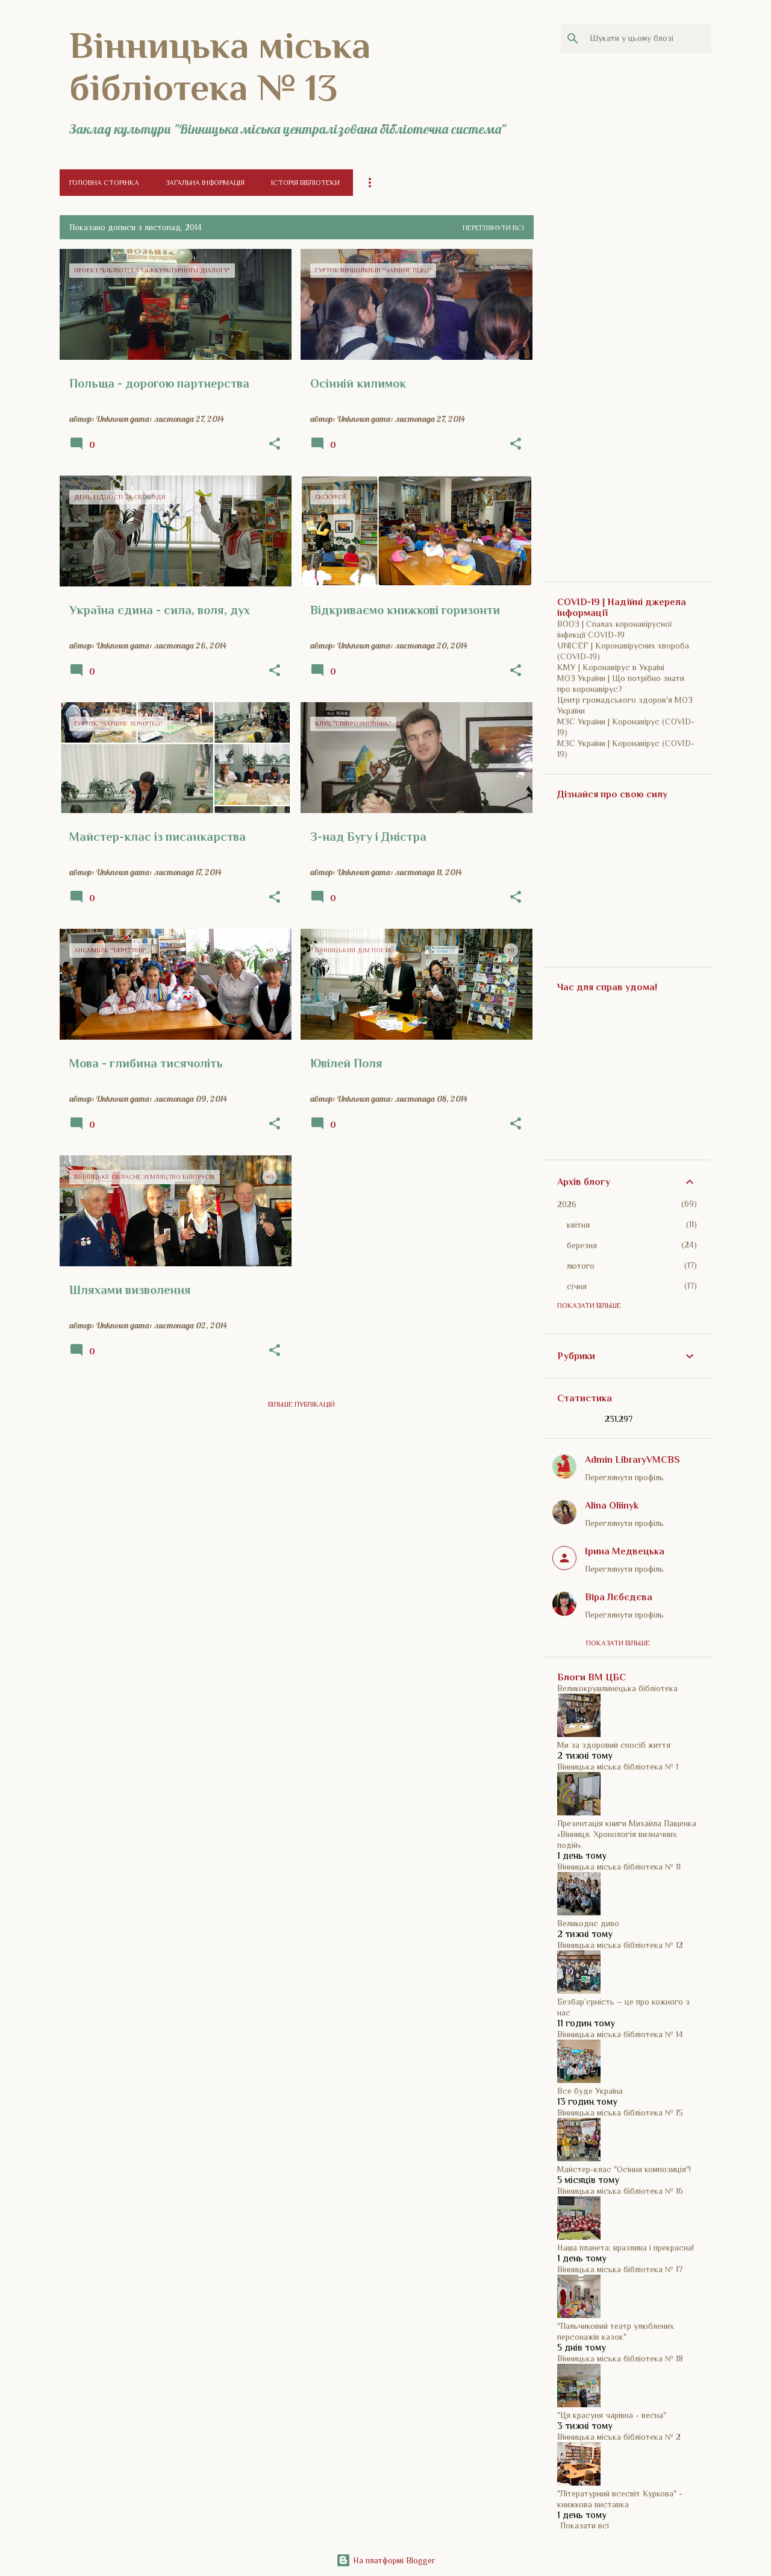 The width and height of the screenshot is (771, 2576). What do you see at coordinates (620, 2358) in the screenshot?
I see `Вінницька міська бібліотека № 18` at bounding box center [620, 2358].